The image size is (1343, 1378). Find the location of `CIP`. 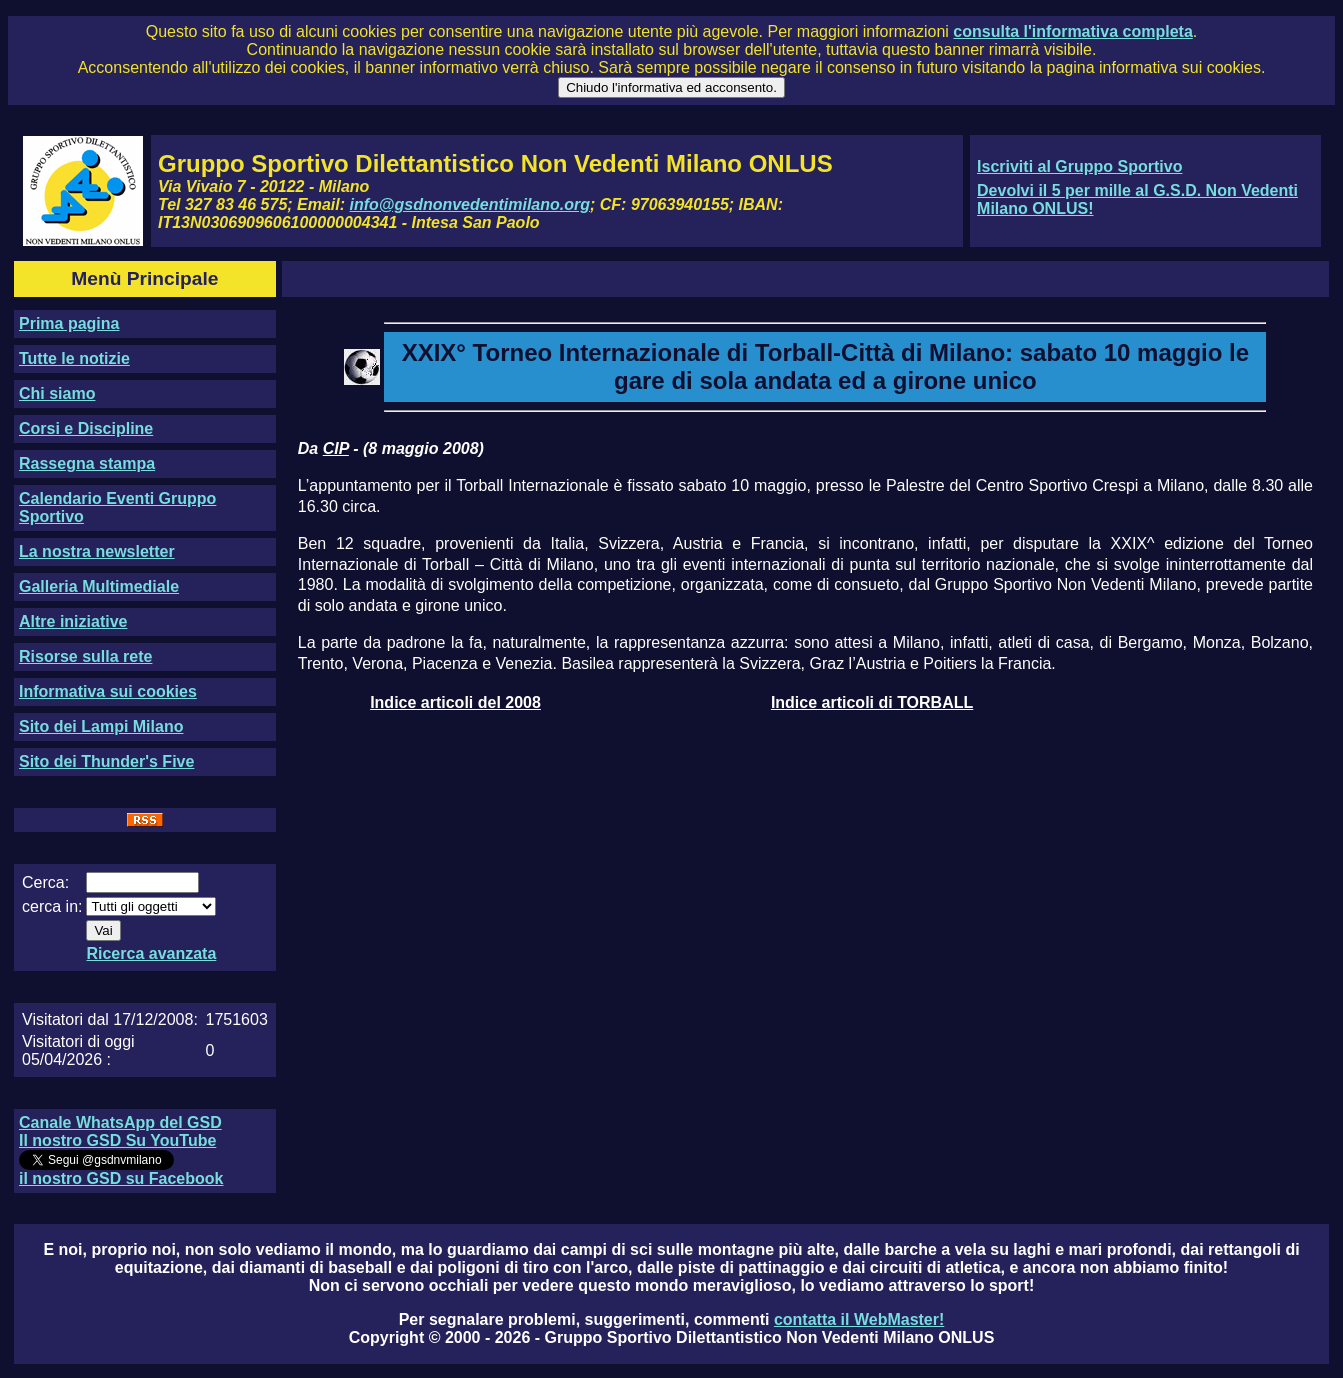

CIP is located at coordinates (336, 448).